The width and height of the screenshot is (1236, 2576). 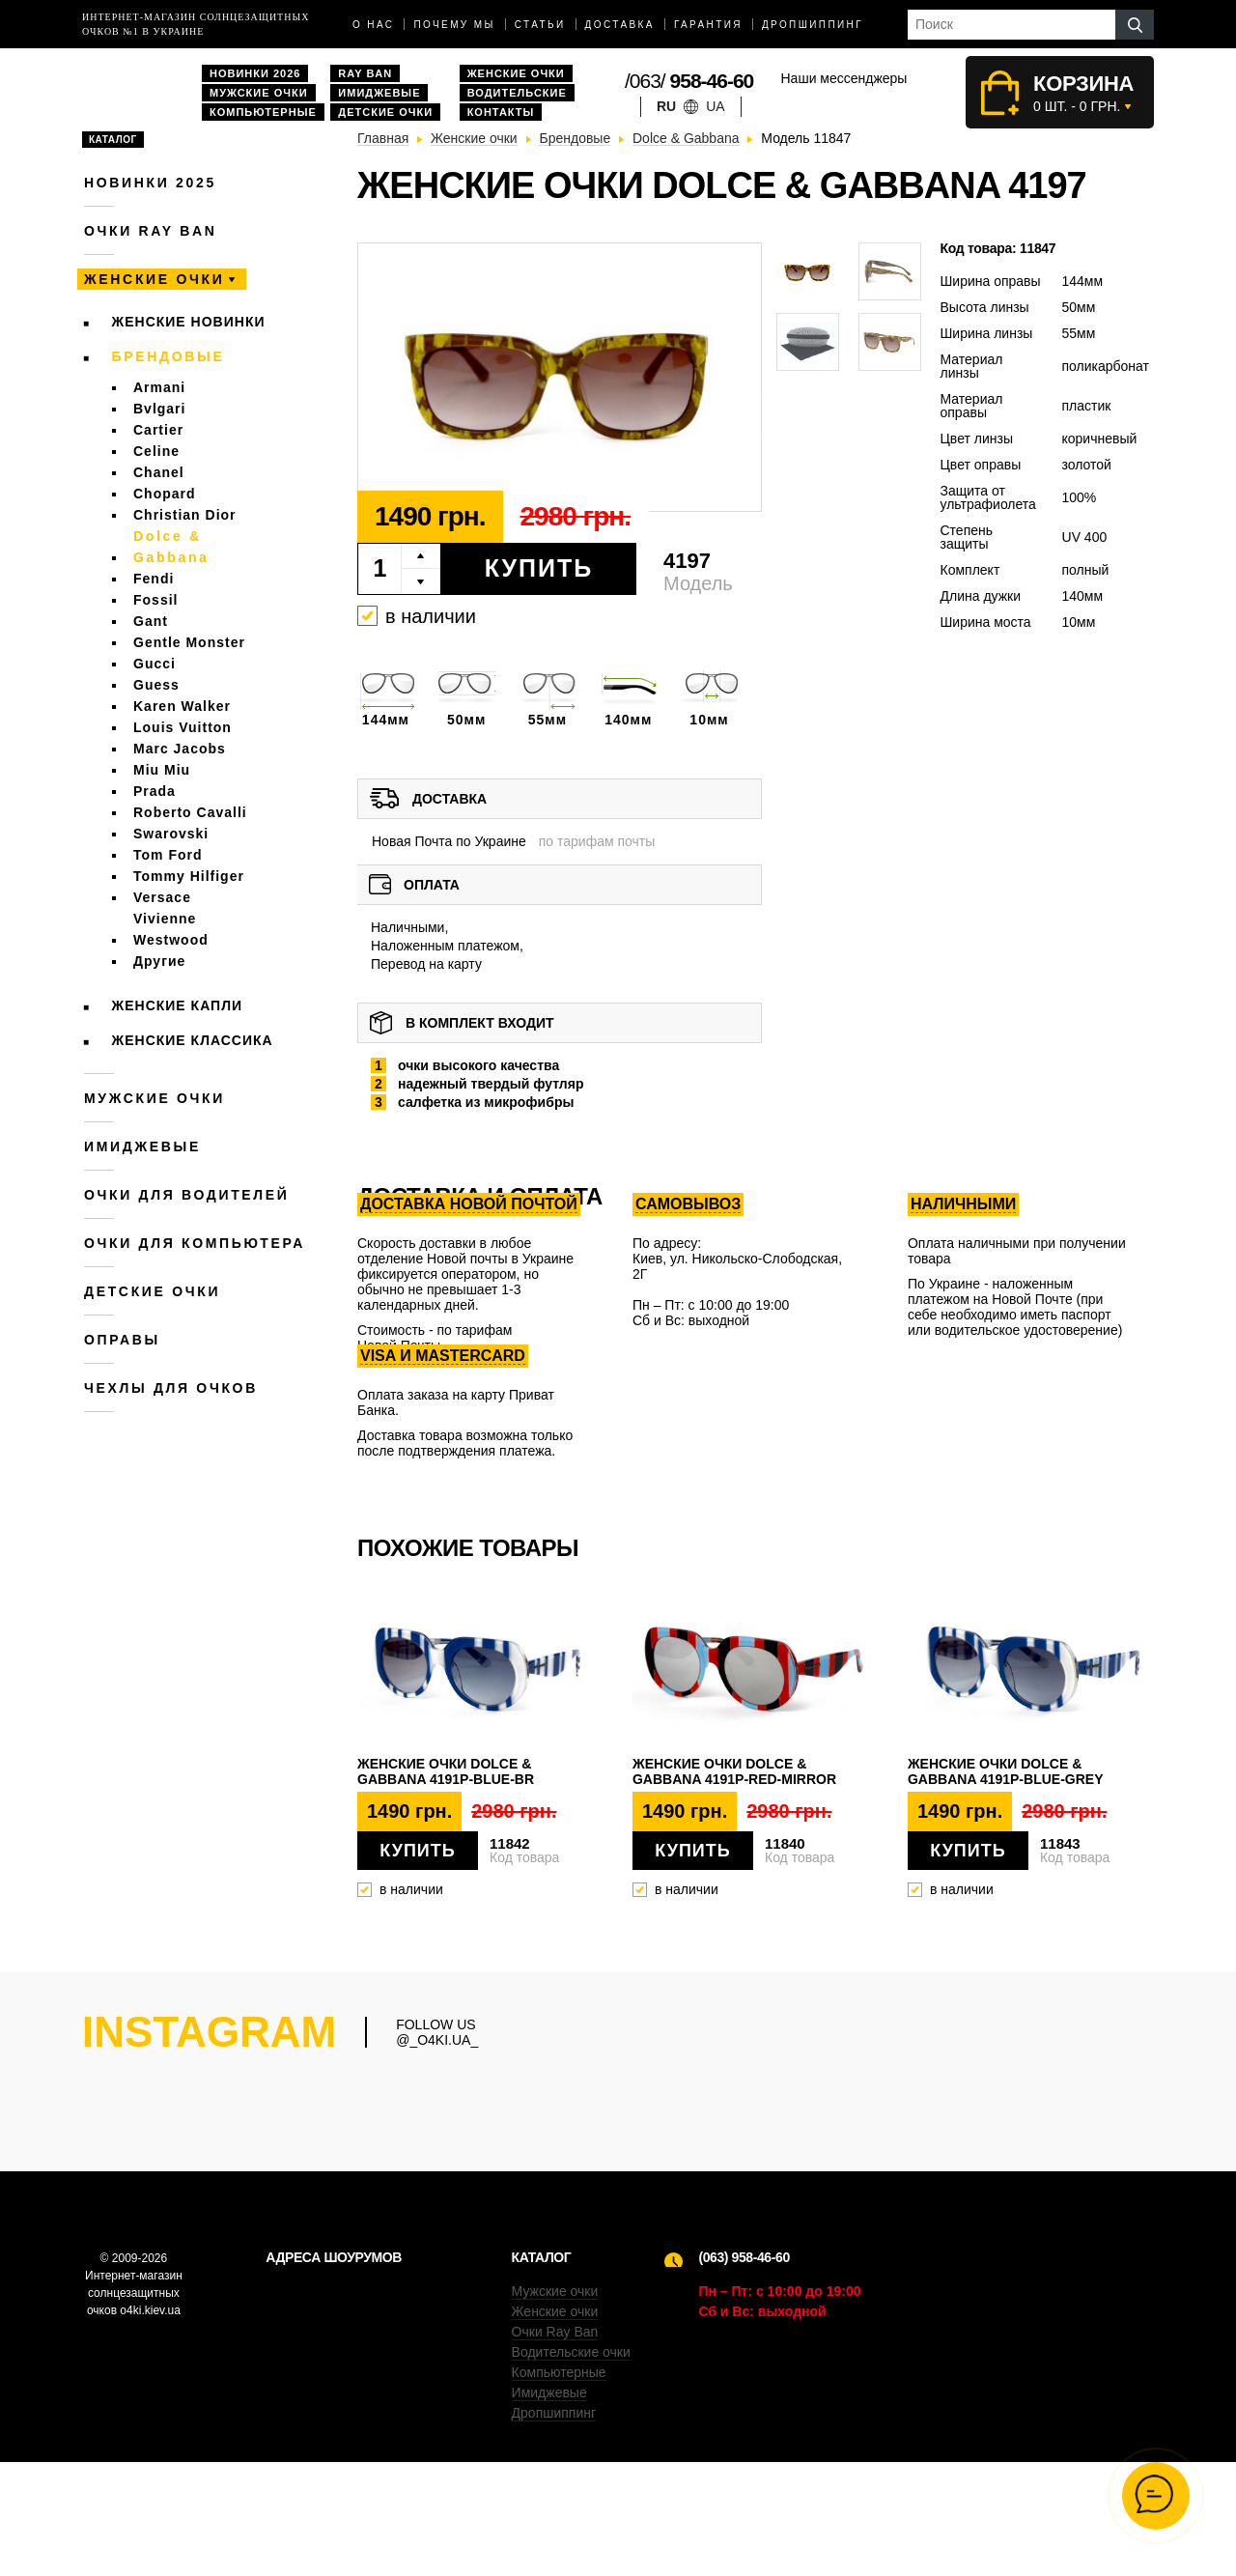 What do you see at coordinates (185, 515) in the screenshot?
I see `Christian Dior` at bounding box center [185, 515].